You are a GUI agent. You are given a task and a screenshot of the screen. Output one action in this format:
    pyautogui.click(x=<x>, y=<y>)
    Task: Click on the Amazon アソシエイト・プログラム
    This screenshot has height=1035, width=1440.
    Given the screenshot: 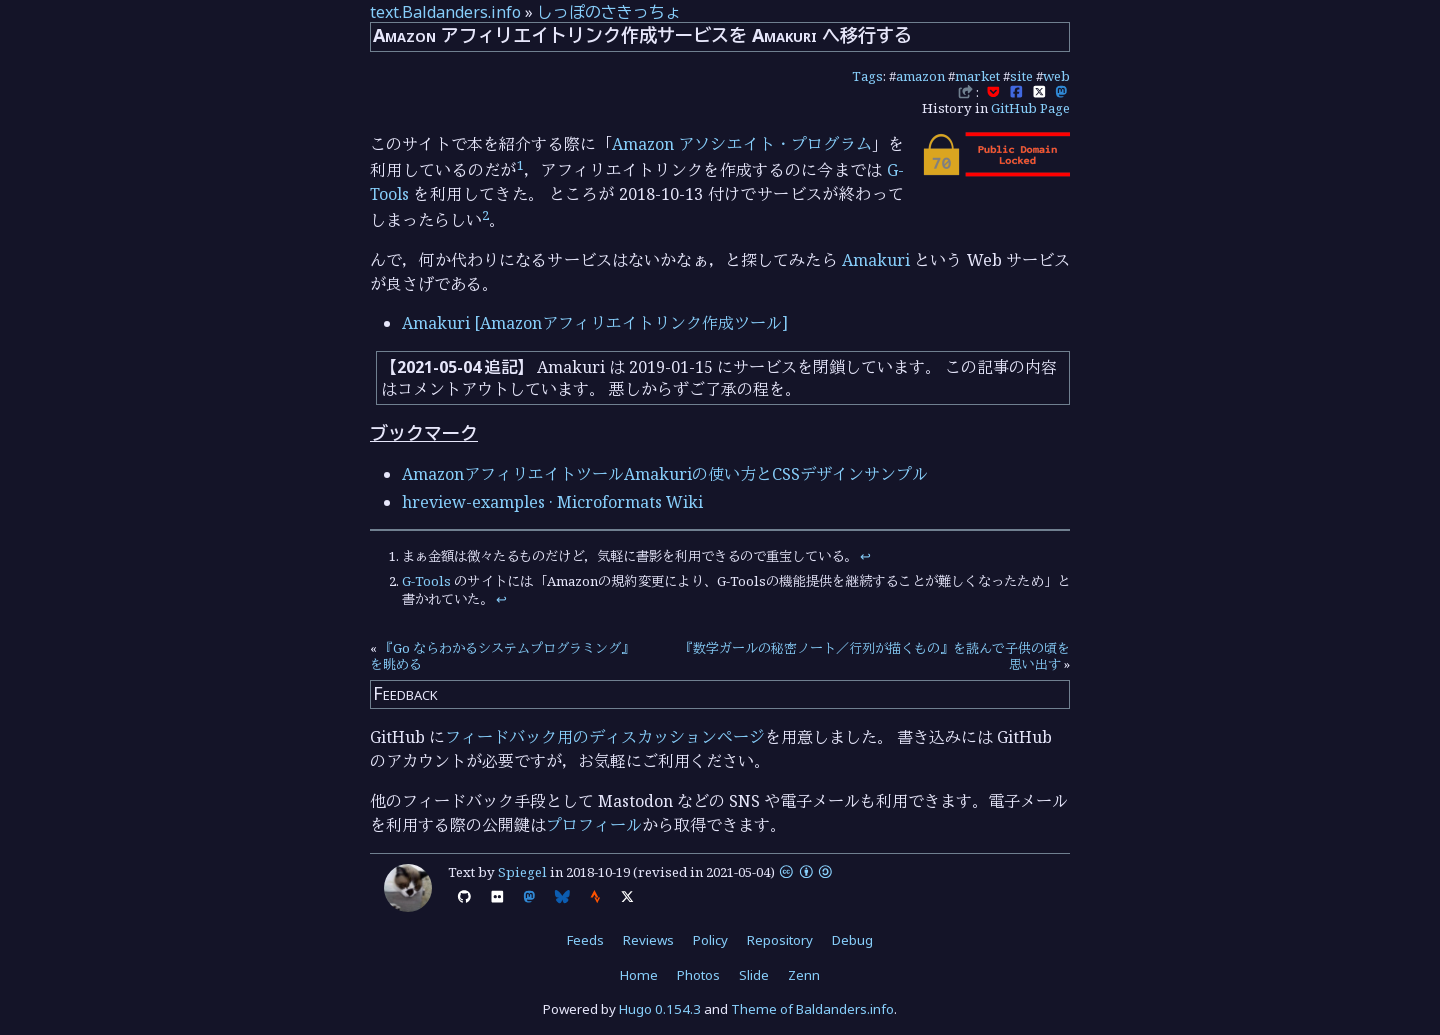 What is the action you would take?
    pyautogui.click(x=742, y=144)
    